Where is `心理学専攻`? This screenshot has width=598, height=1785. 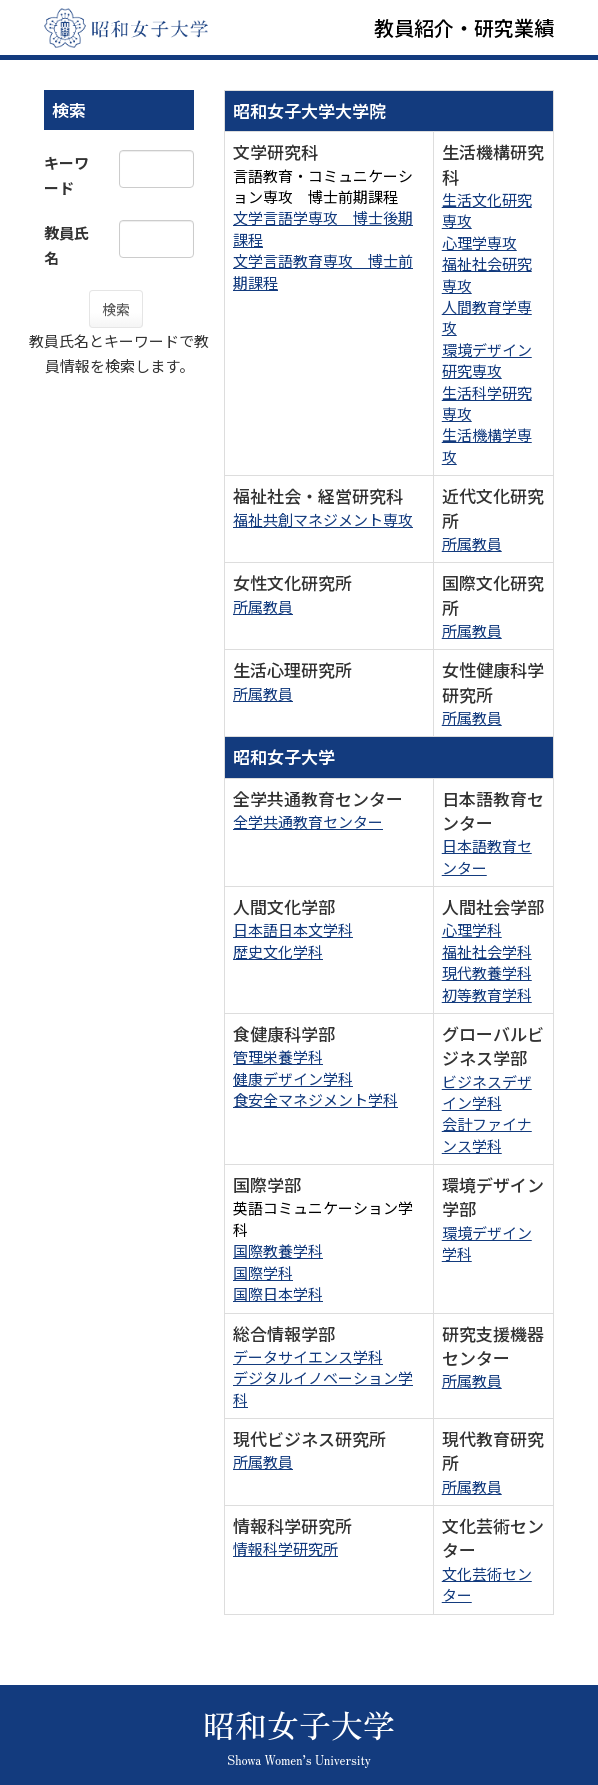 心理学専攻 is located at coordinates (479, 242).